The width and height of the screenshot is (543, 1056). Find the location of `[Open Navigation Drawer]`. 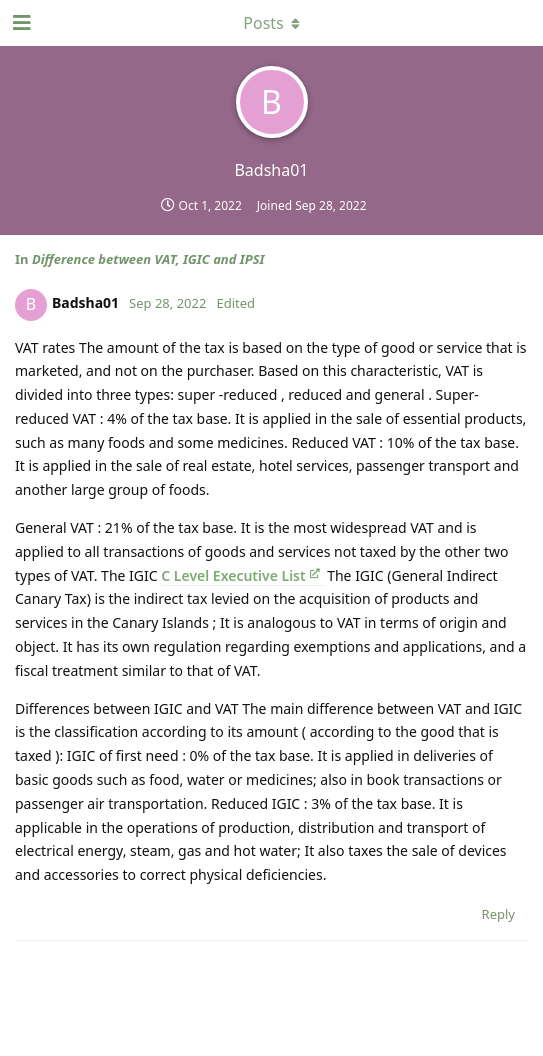

[Open Navigation Drawer] is located at coordinates (20, 23).